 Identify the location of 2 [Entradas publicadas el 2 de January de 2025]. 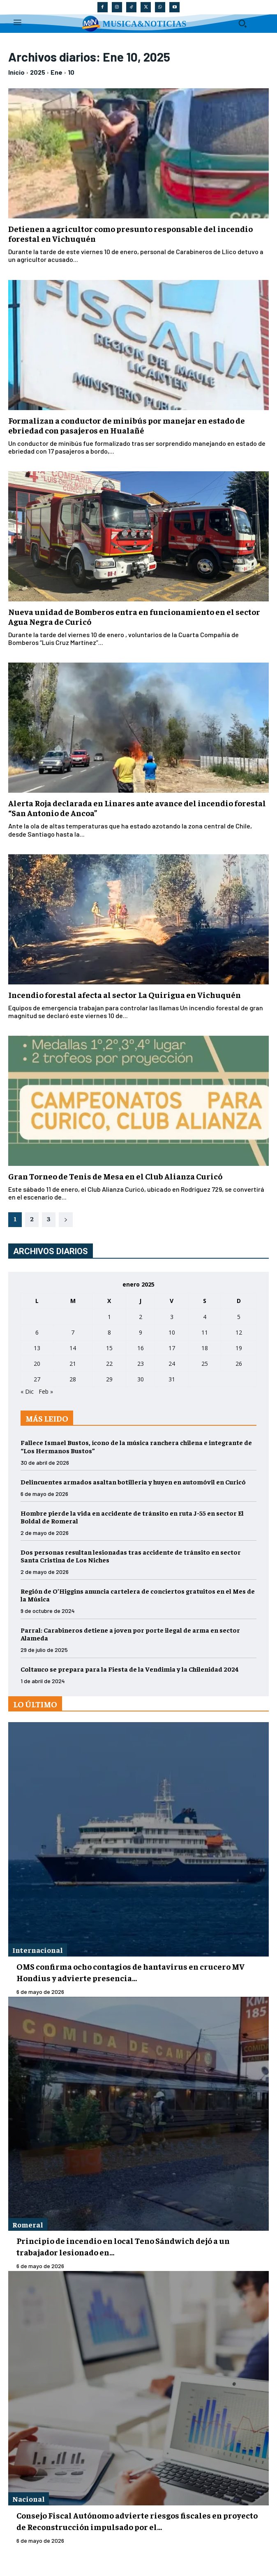
(140, 1317).